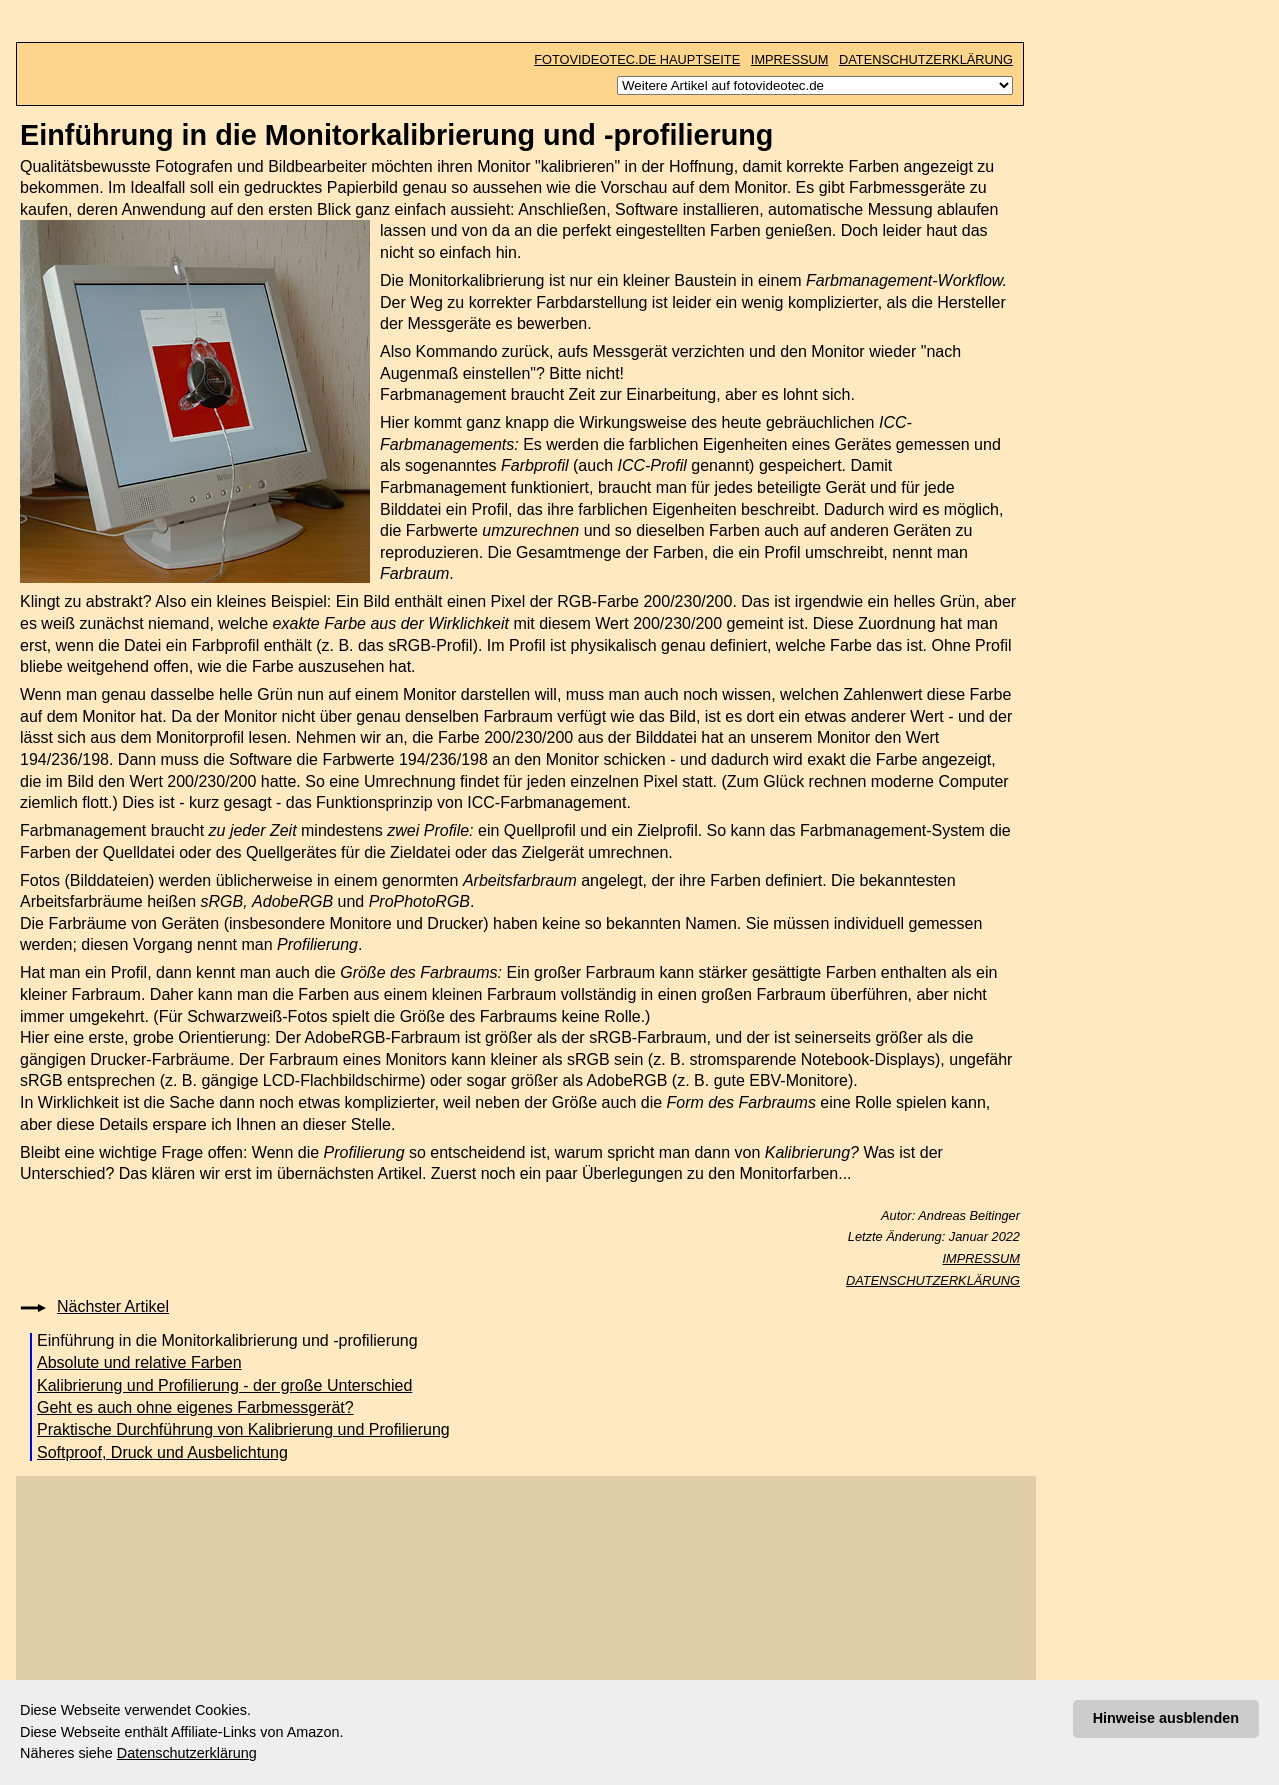  What do you see at coordinates (187, 1753) in the screenshot?
I see `Datenschutzerklärung` at bounding box center [187, 1753].